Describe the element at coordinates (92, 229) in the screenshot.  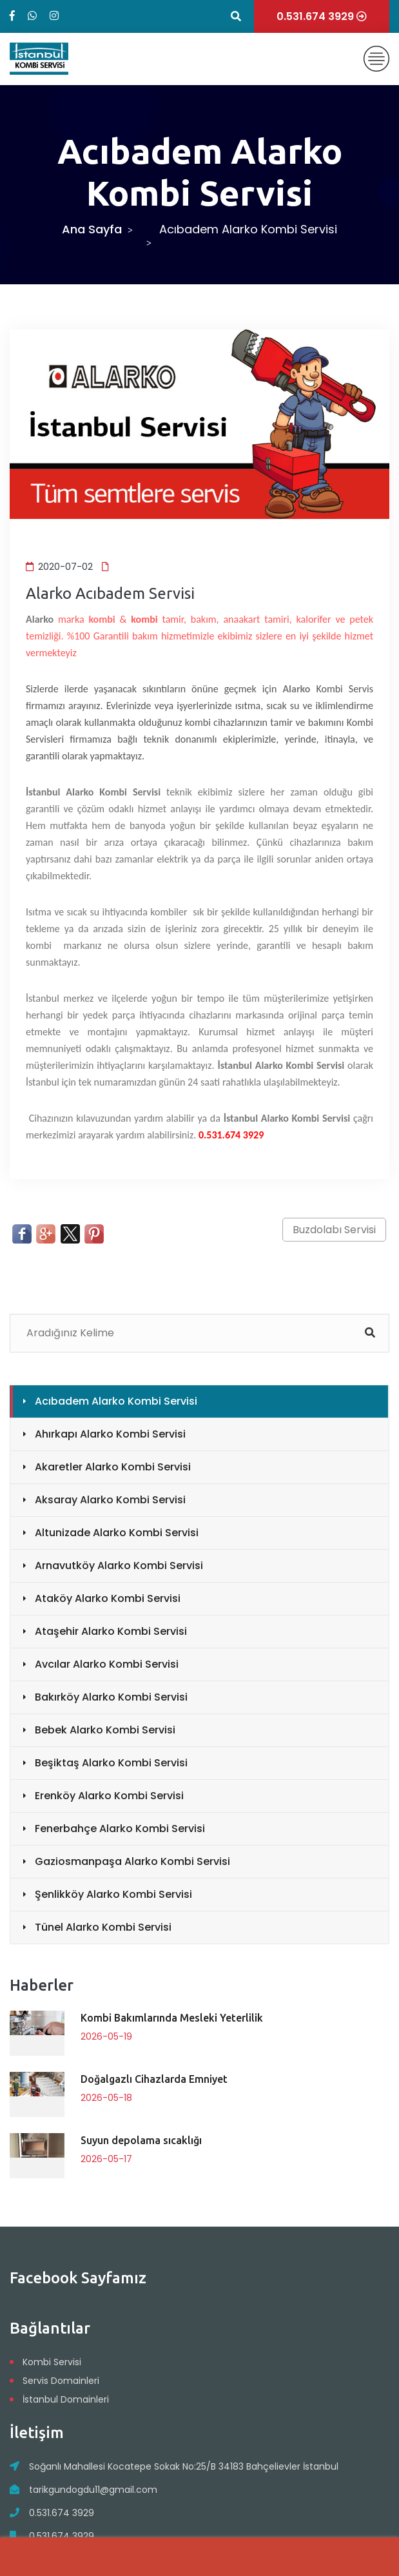
I see `Ana Sayfa` at that location.